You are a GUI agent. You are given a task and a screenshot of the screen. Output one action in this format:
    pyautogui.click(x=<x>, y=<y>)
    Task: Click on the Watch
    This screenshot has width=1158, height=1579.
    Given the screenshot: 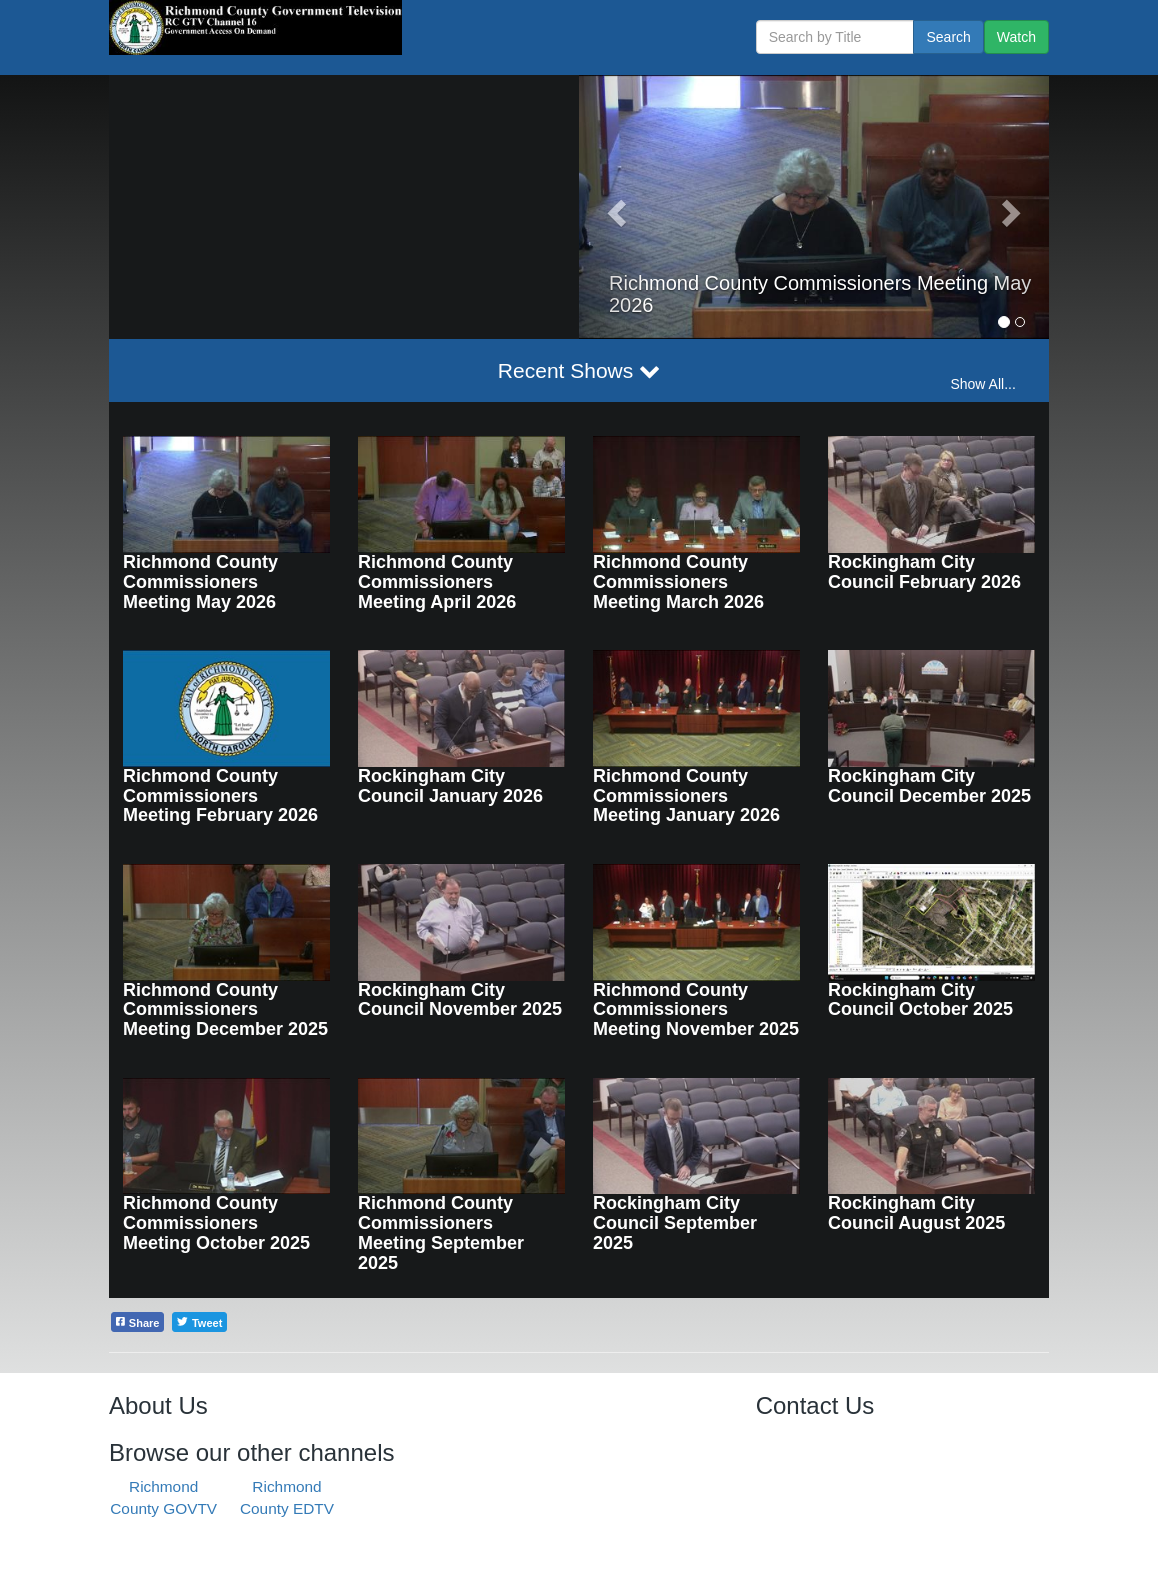 What is the action you would take?
    pyautogui.click(x=1016, y=37)
    